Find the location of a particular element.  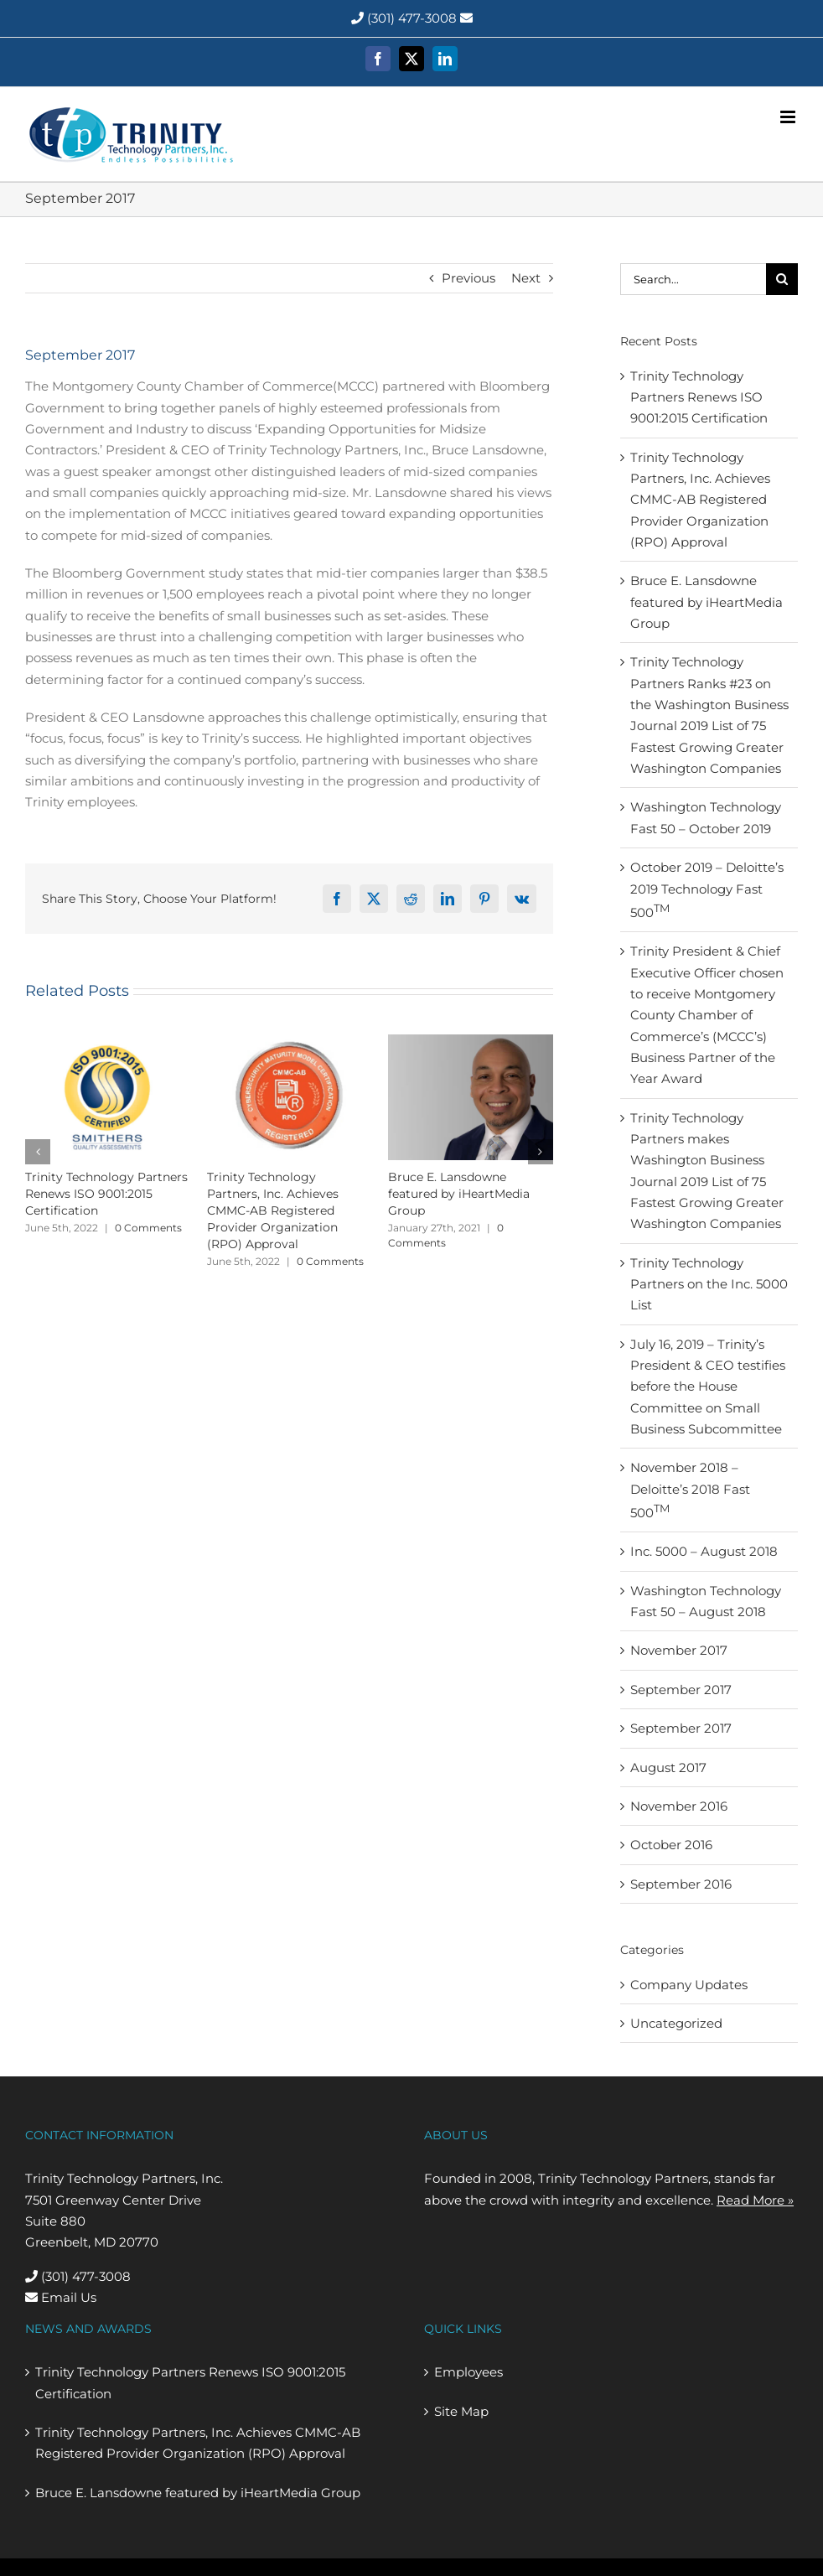

November 2017 is located at coordinates (678, 1650).